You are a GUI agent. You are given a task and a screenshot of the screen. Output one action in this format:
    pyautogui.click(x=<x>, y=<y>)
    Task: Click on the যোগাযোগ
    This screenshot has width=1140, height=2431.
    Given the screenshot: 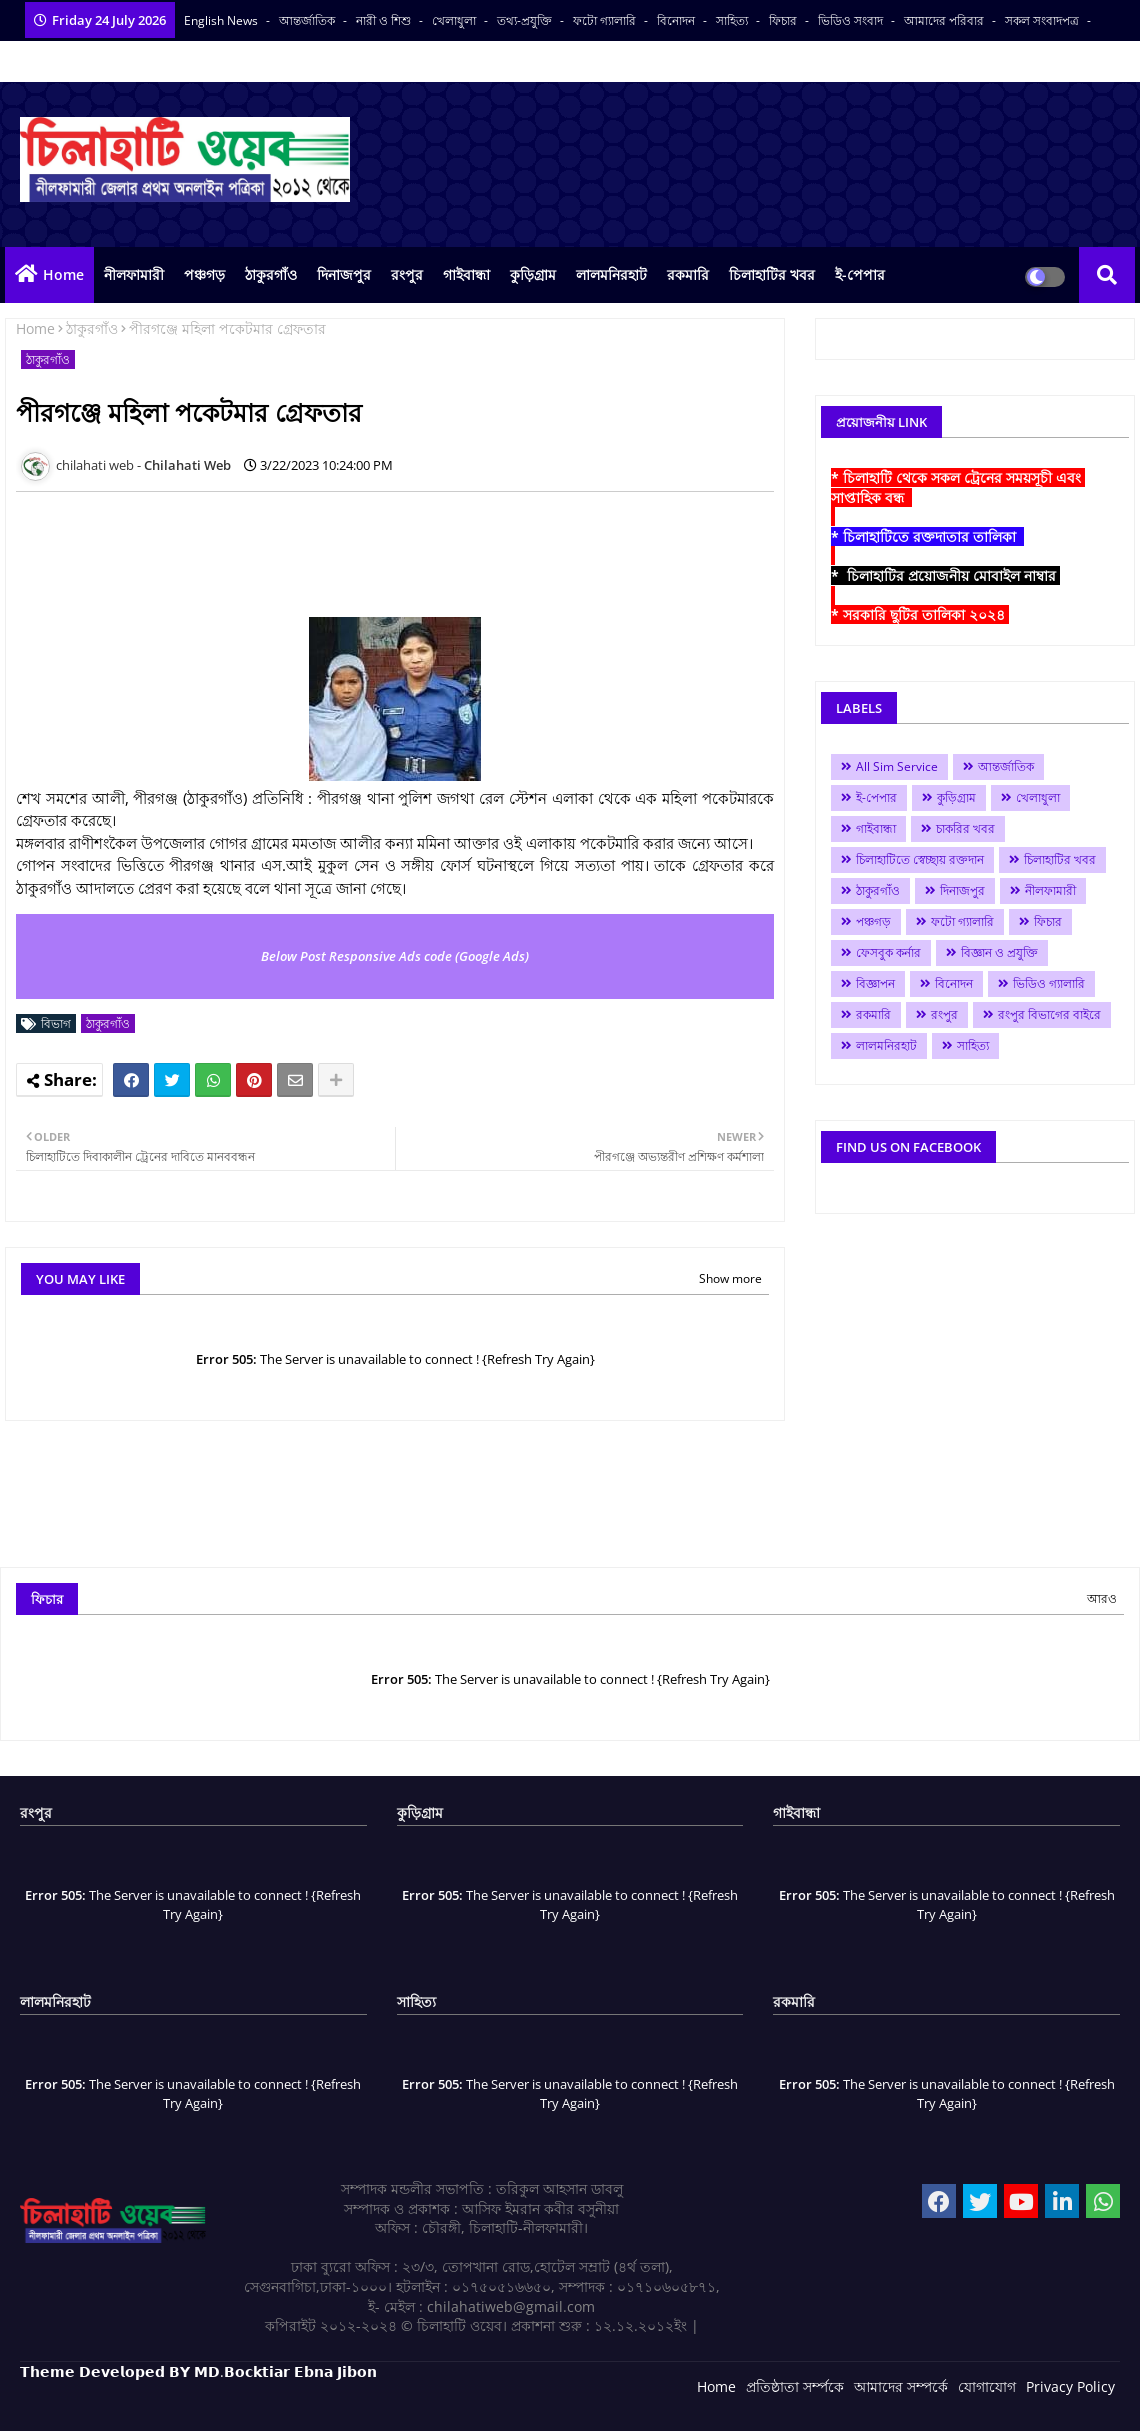 What is the action you would take?
    pyautogui.click(x=987, y=2386)
    